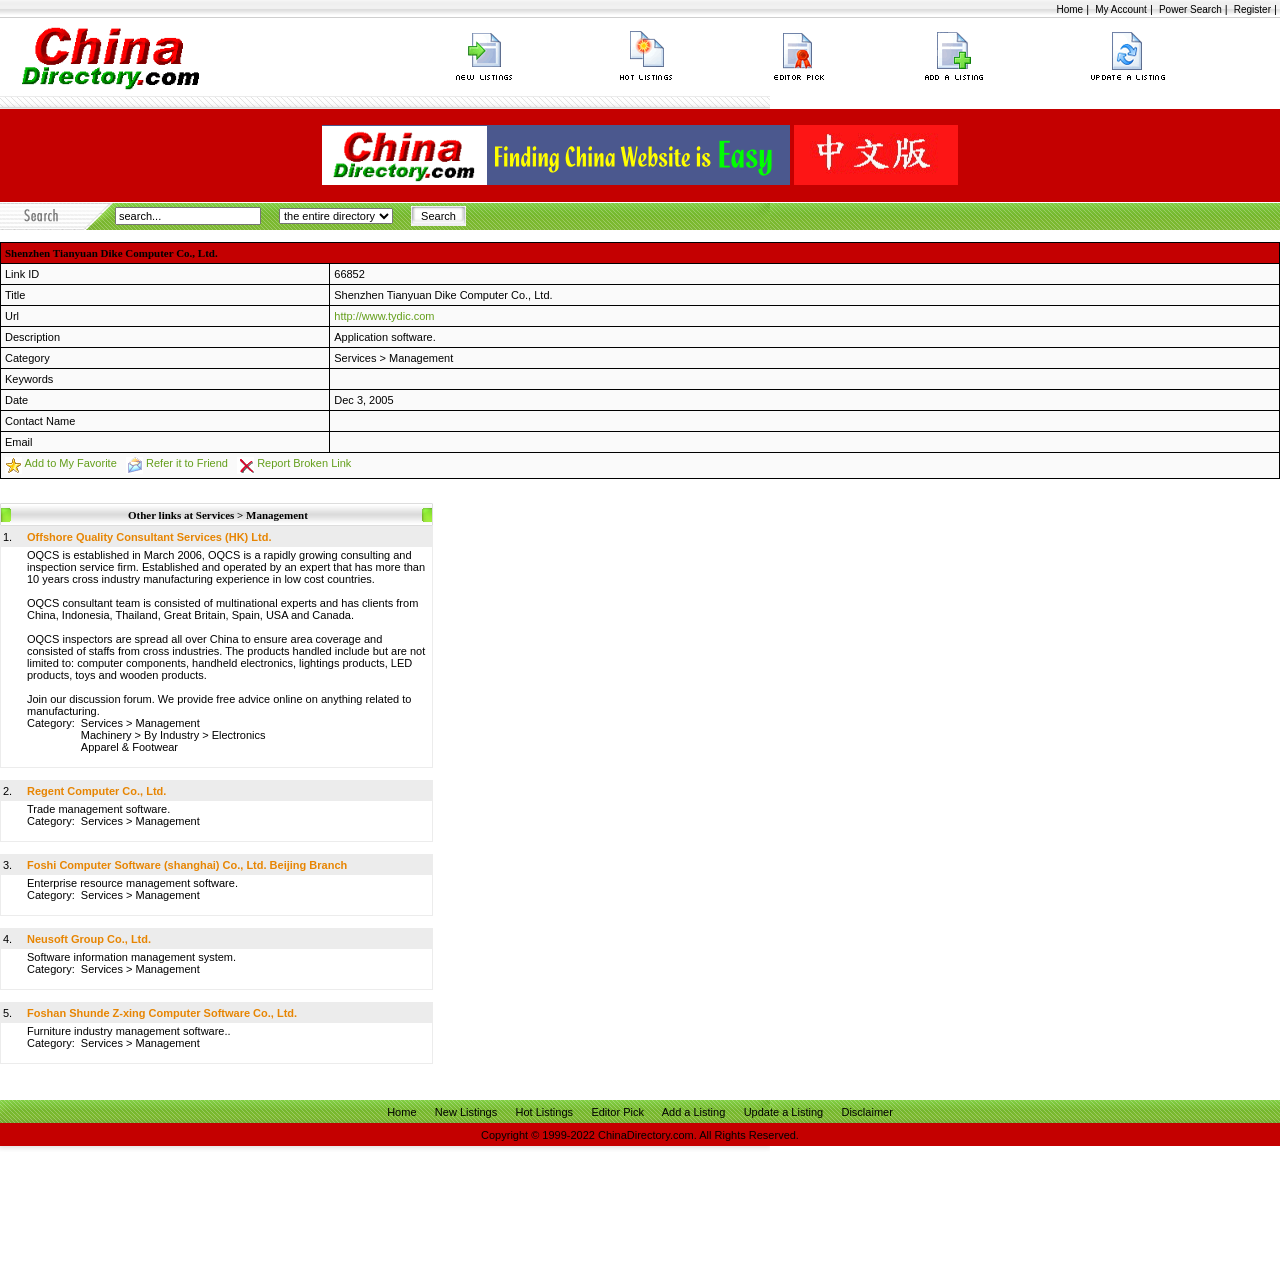  I want to click on By Industry, so click(171, 735).